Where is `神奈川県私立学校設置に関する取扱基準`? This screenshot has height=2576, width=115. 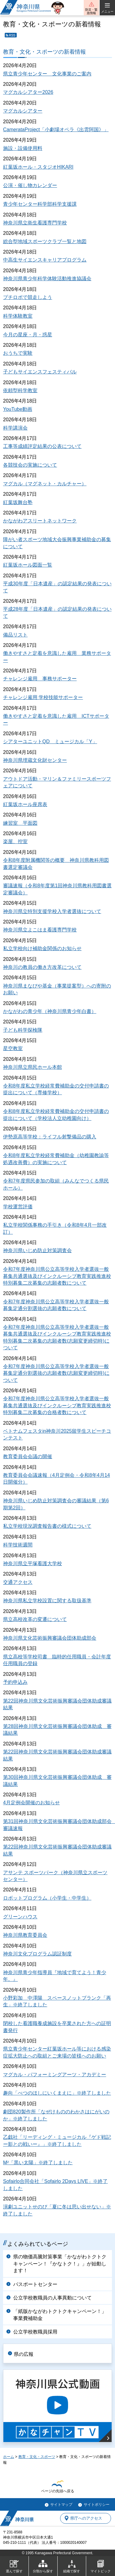 神奈川県私立学校設置に関する取扱基準 is located at coordinates (47, 1600).